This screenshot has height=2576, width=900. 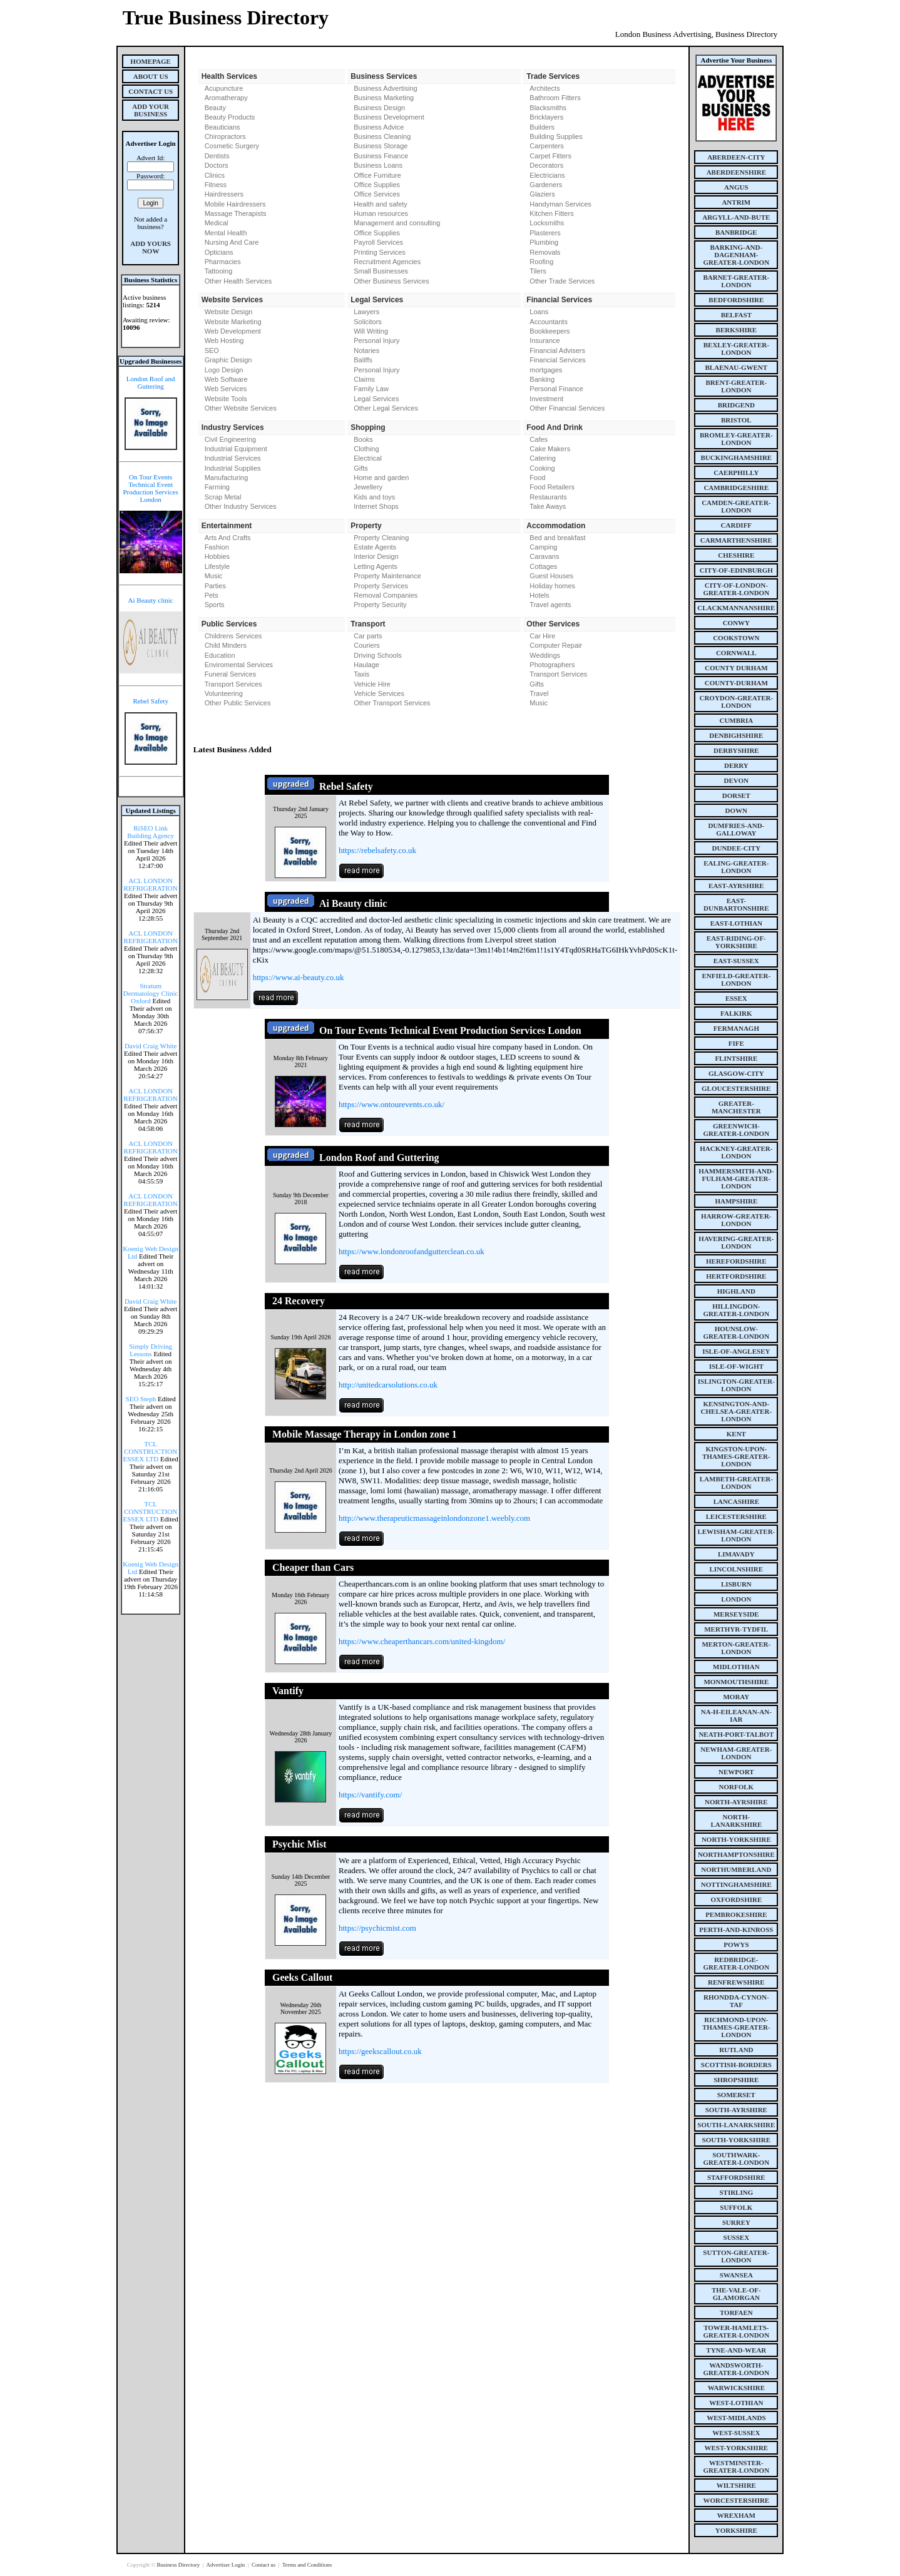 What do you see at coordinates (737, 2237) in the screenshot?
I see `sussex` at bounding box center [737, 2237].